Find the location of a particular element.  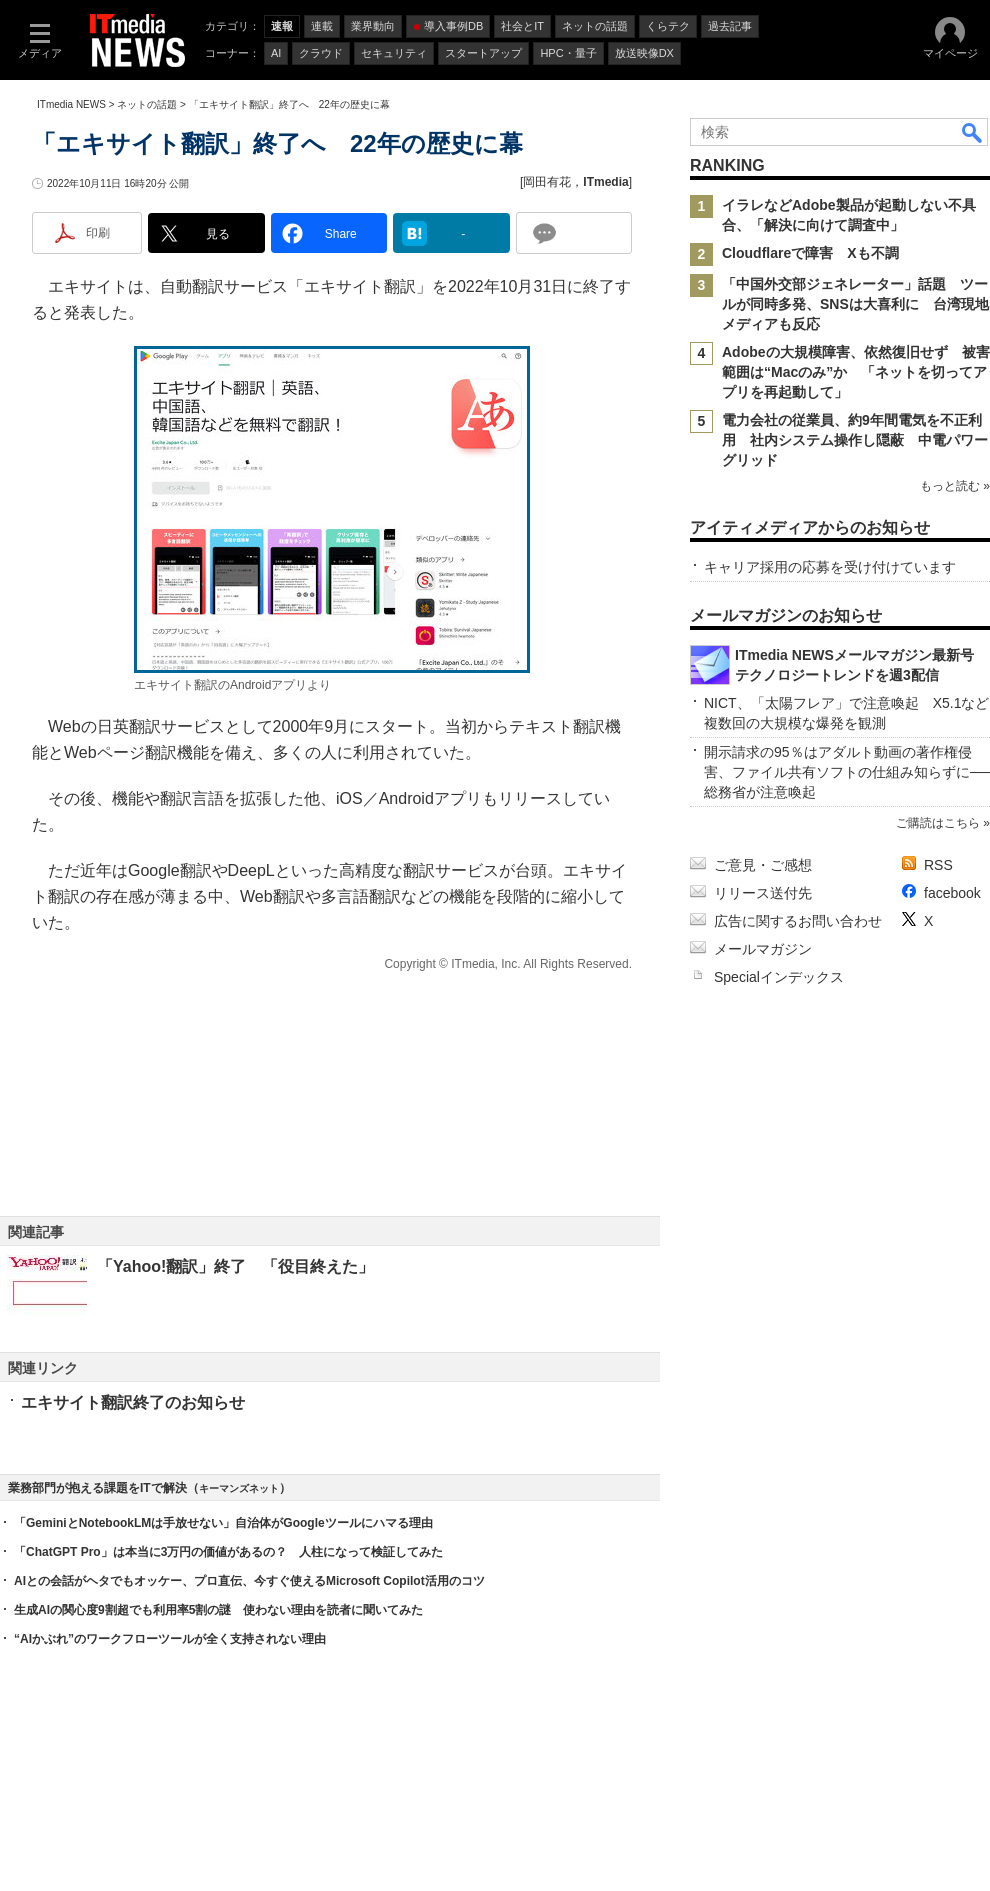

広告に関するお問い合わせ is located at coordinates (798, 921).